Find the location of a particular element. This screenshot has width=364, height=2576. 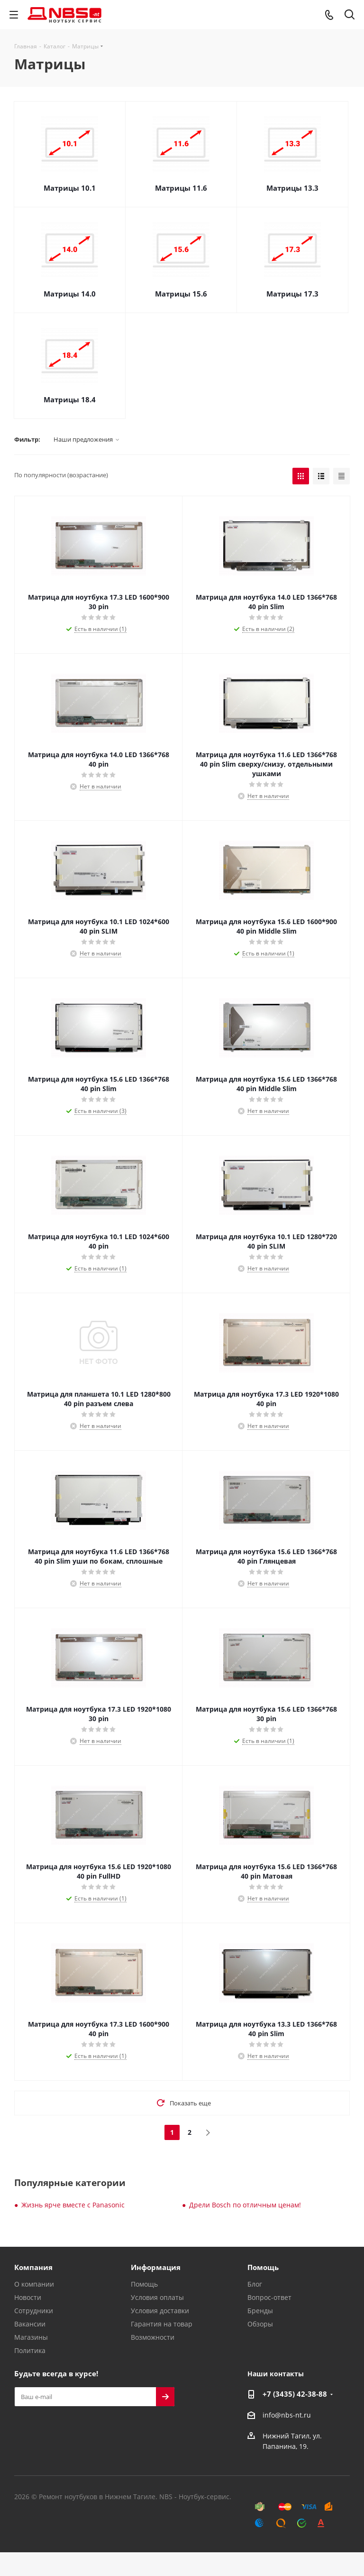

Матрицы 17.3 is located at coordinates (292, 293).